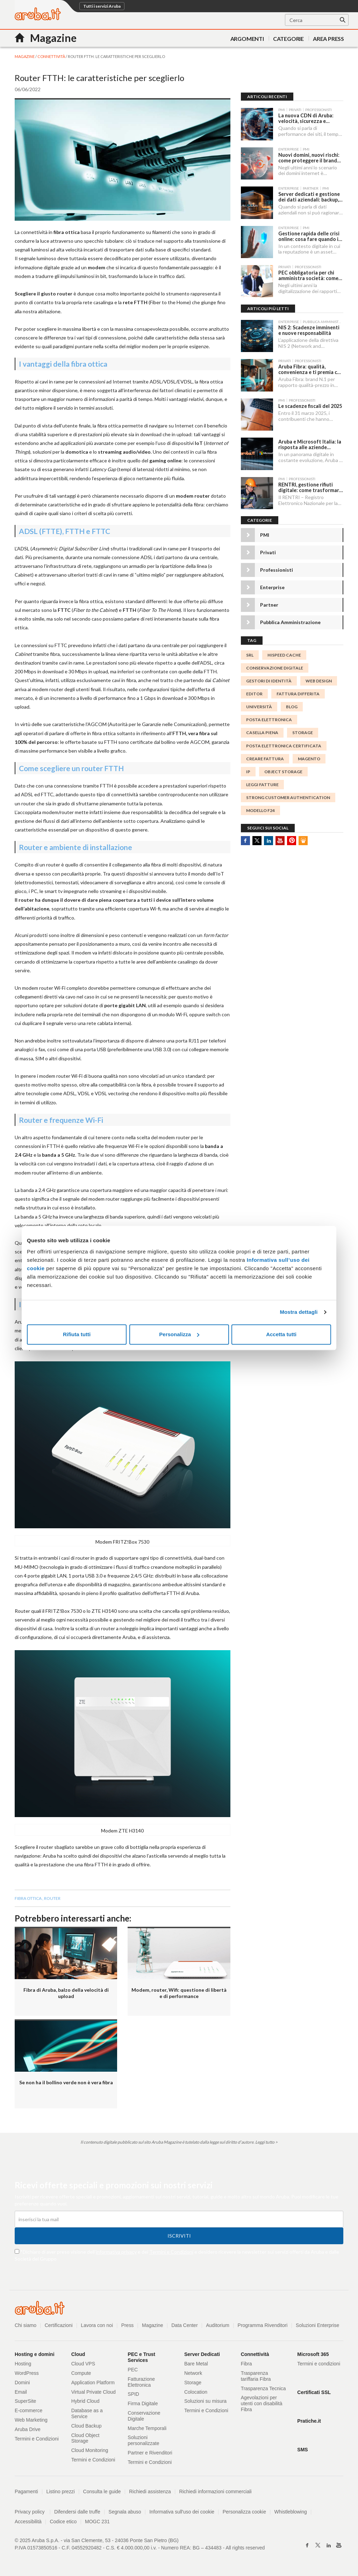  What do you see at coordinates (63, 2521) in the screenshot?
I see `Codice etico` at bounding box center [63, 2521].